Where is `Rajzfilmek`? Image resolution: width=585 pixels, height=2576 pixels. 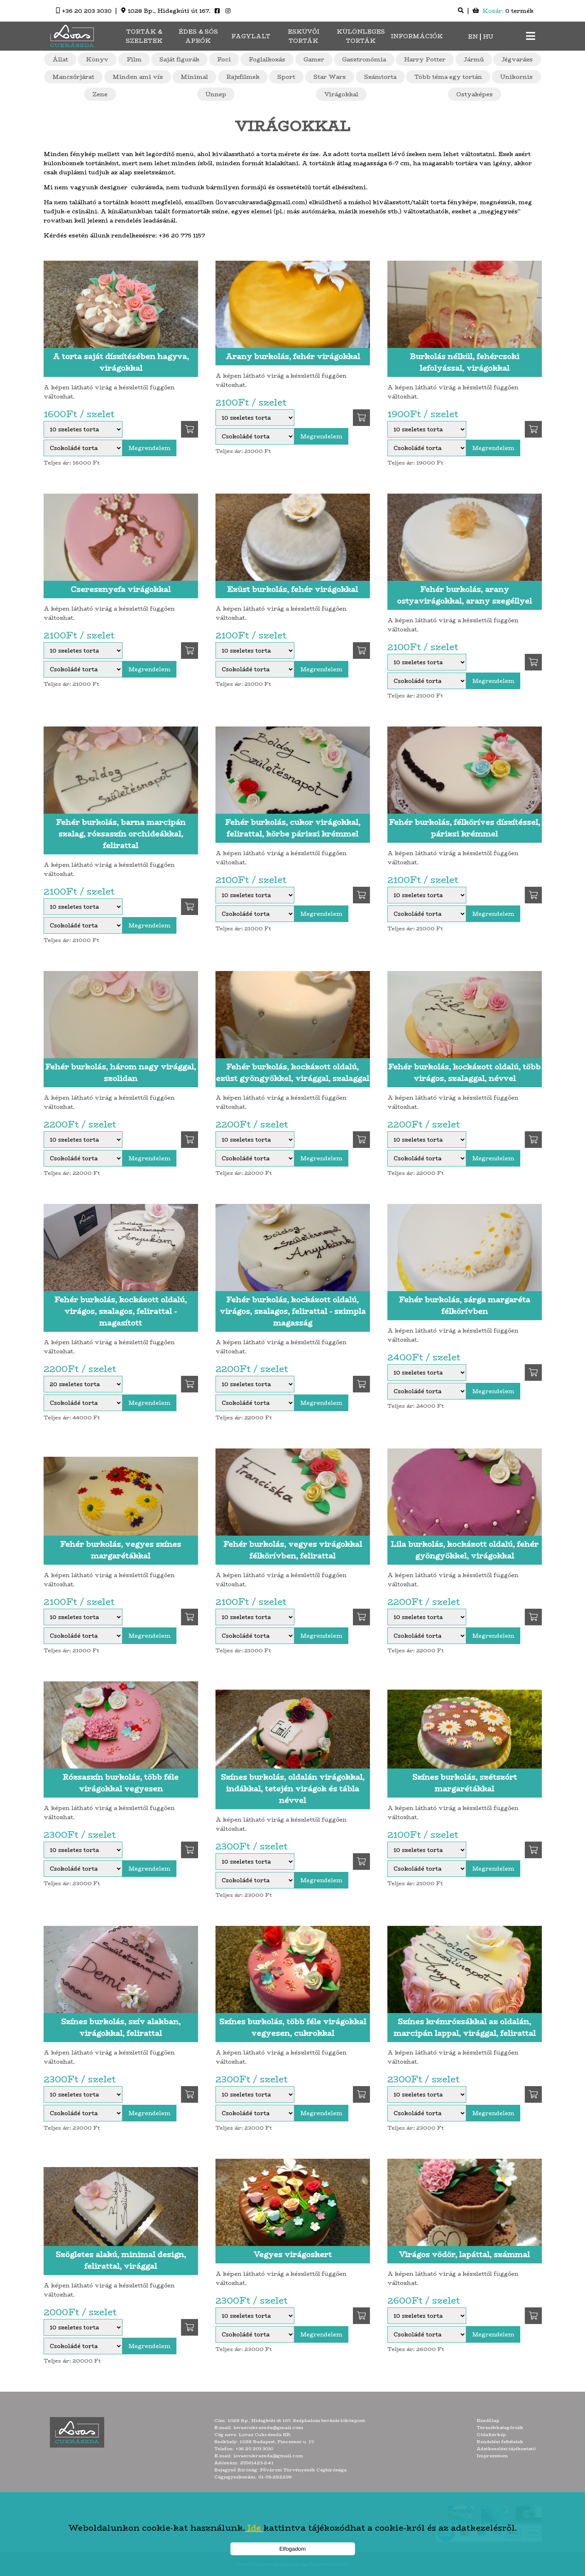
Rajzfilmek is located at coordinates (242, 76).